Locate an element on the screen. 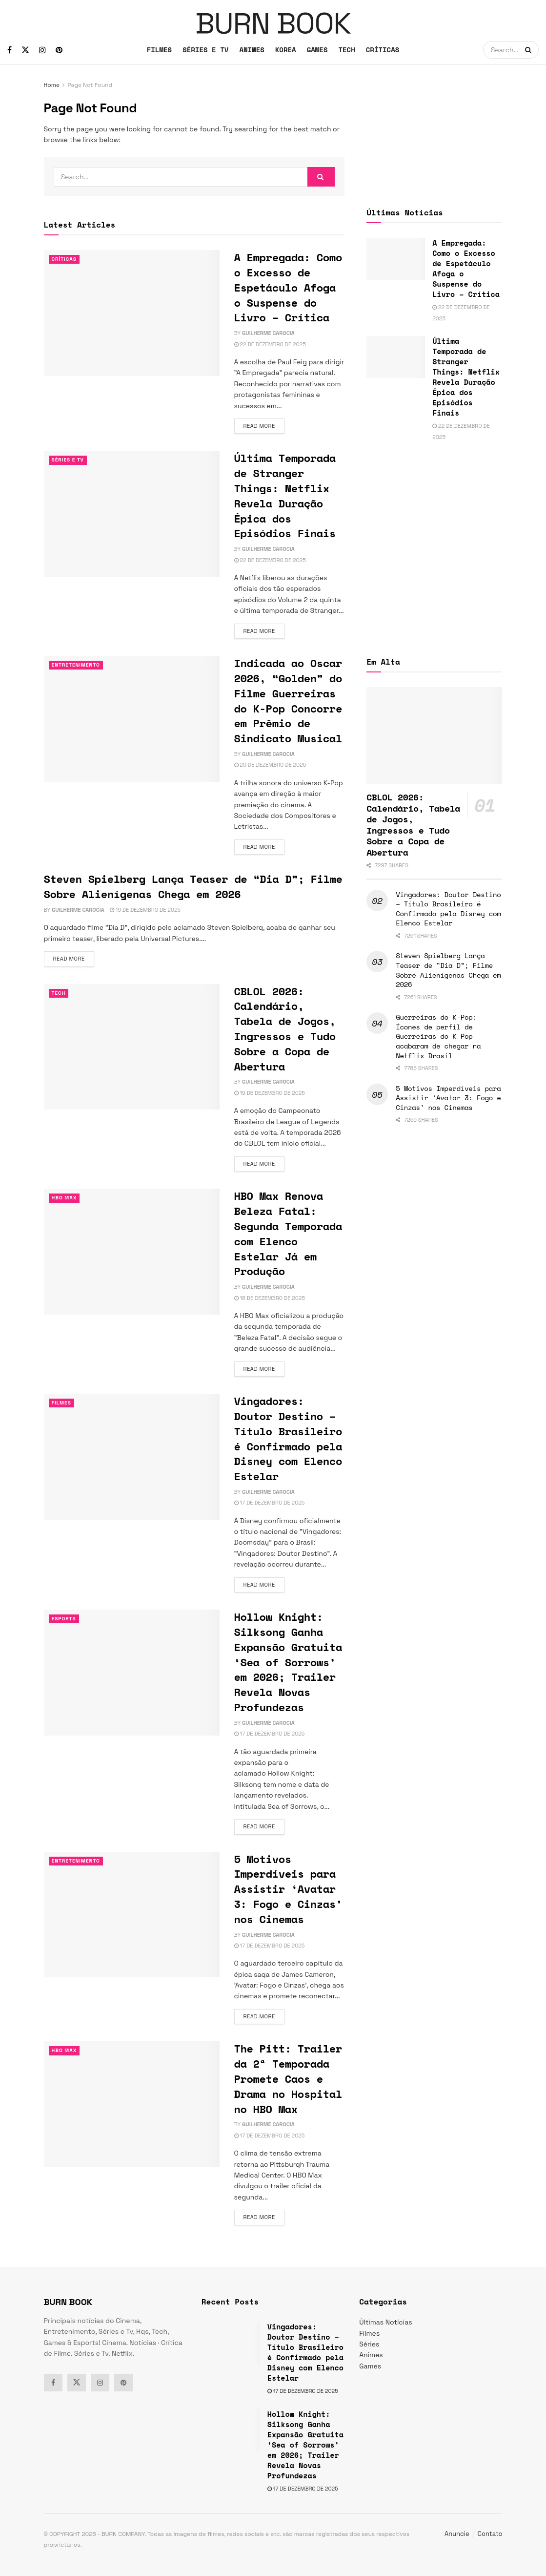 The height and width of the screenshot is (2576, 546). 5 Motivos Imperdíveis para Assistir ‘Avatar 3: Fogo e Cinzas’ nos Cinemas is located at coordinates (288, 1889).